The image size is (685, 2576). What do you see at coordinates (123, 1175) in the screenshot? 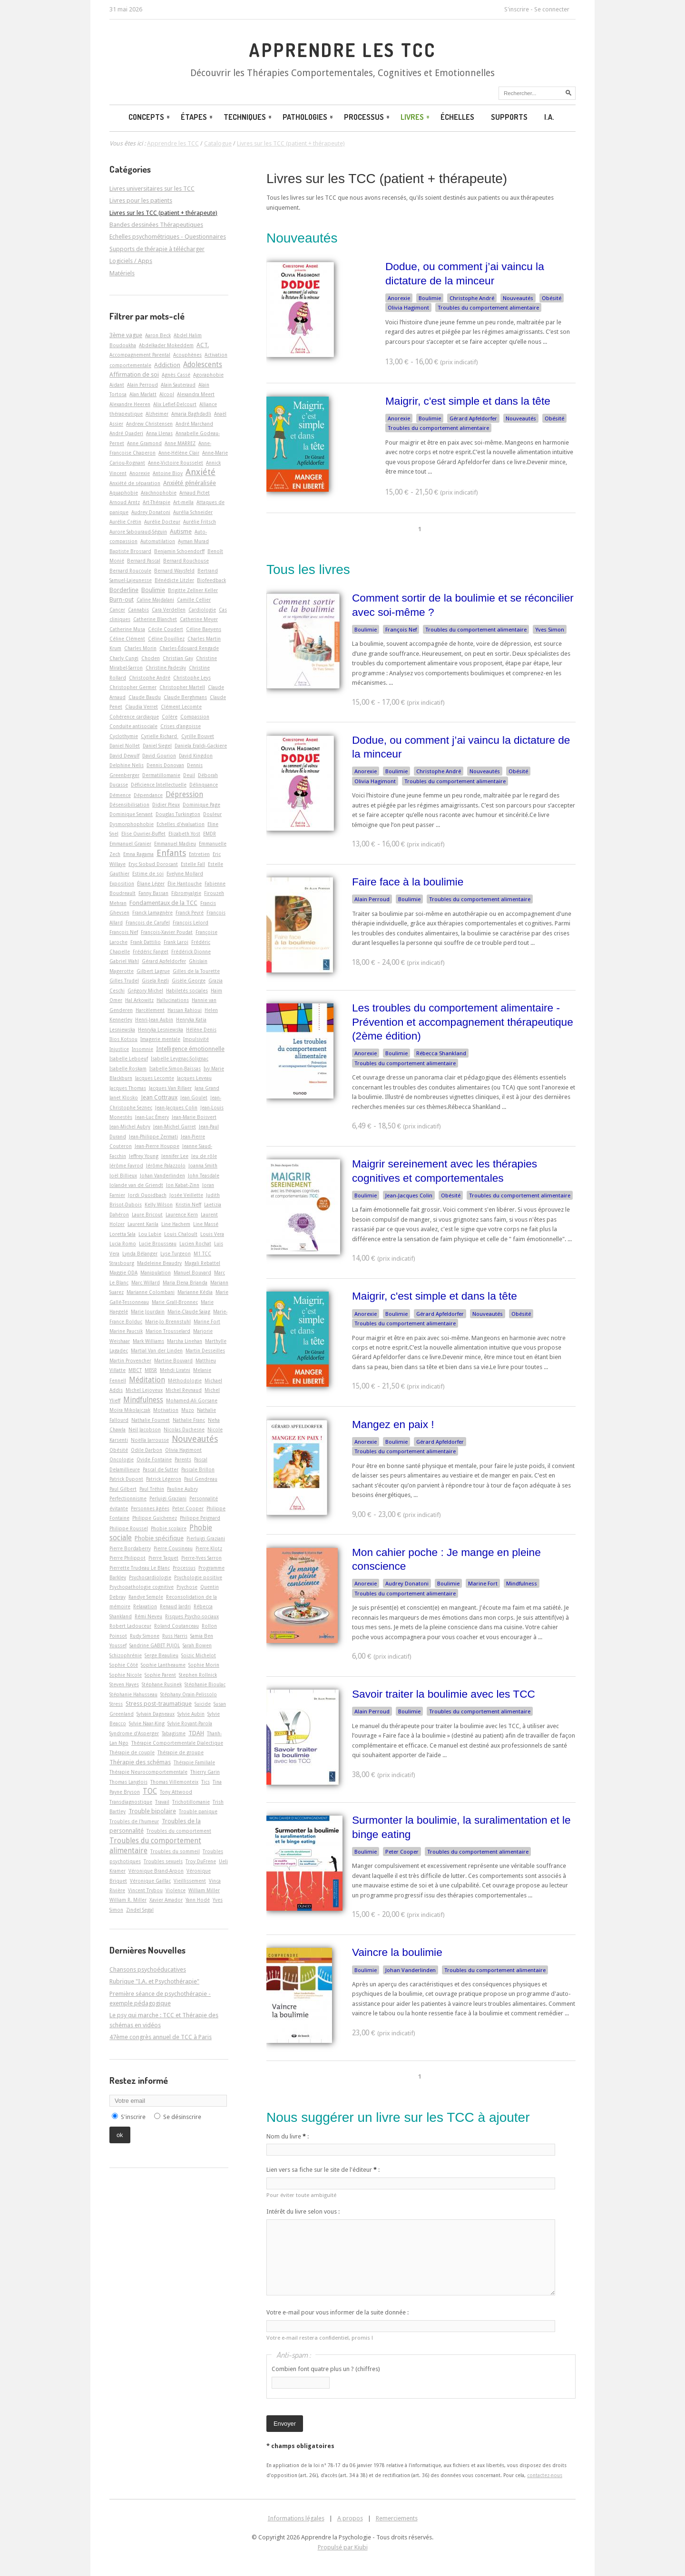
I see `Joël Billieux` at bounding box center [123, 1175].